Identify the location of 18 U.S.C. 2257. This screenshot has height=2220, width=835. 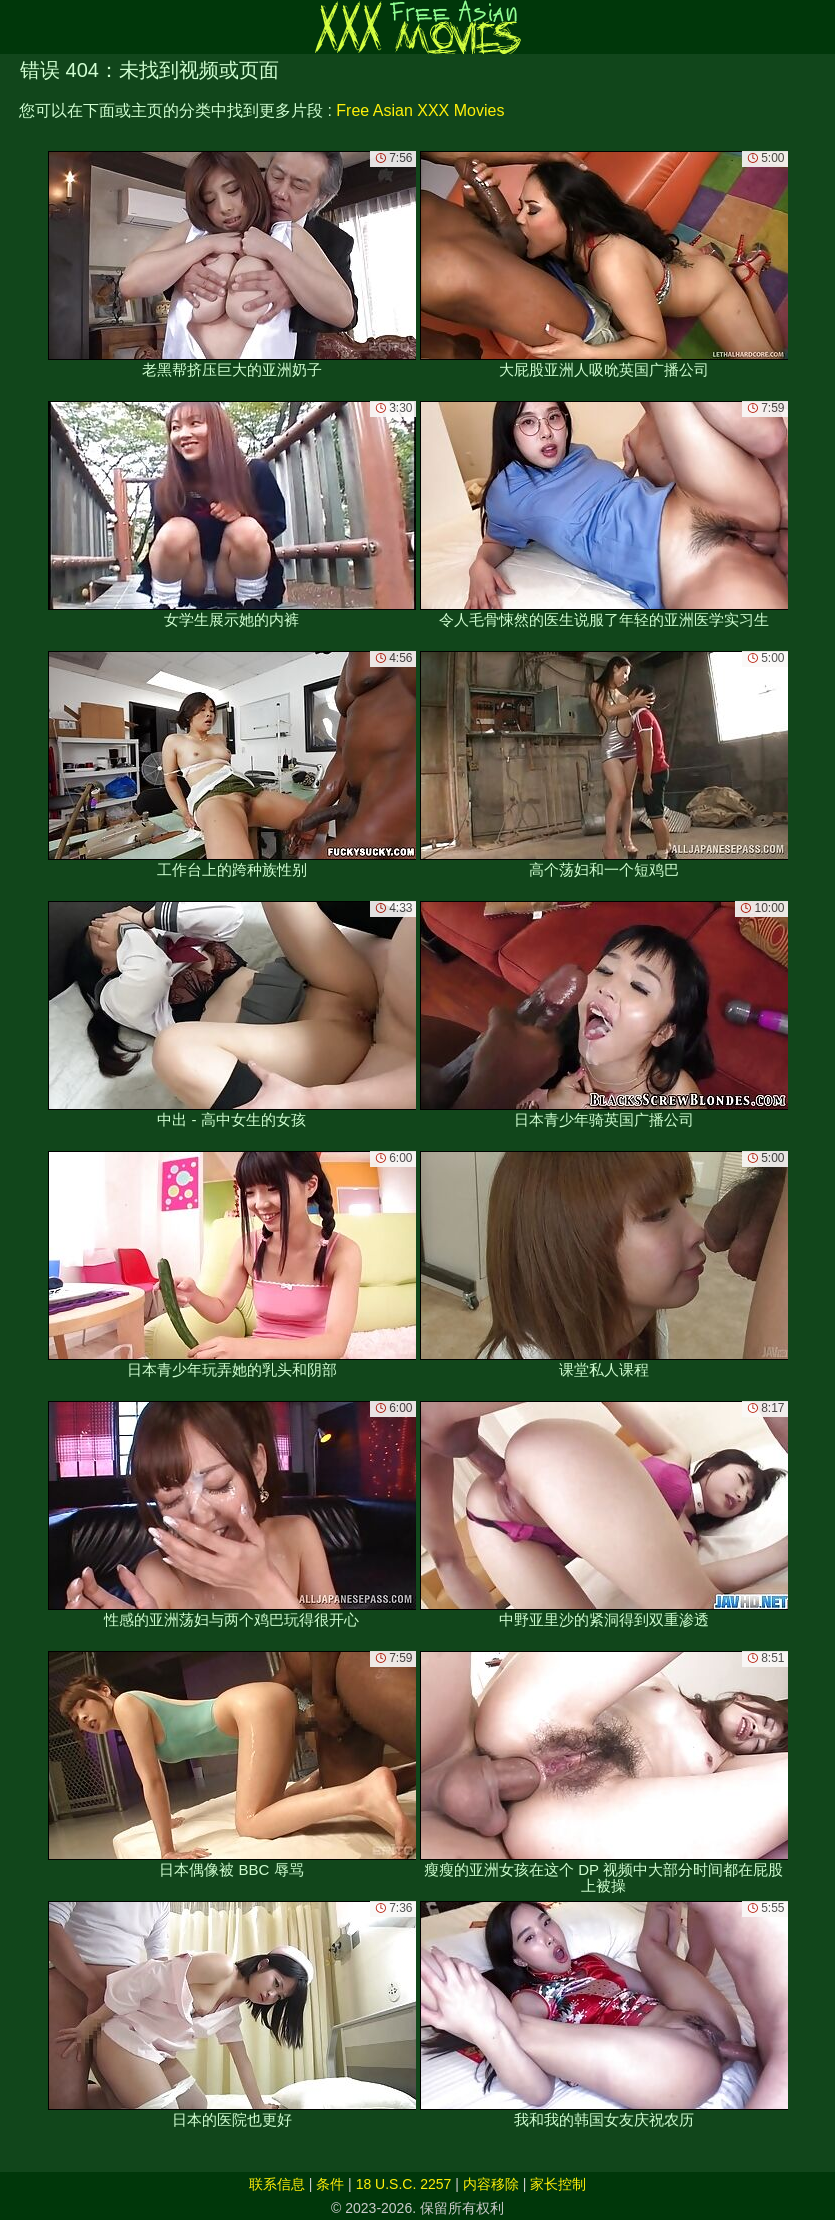
(404, 2184).